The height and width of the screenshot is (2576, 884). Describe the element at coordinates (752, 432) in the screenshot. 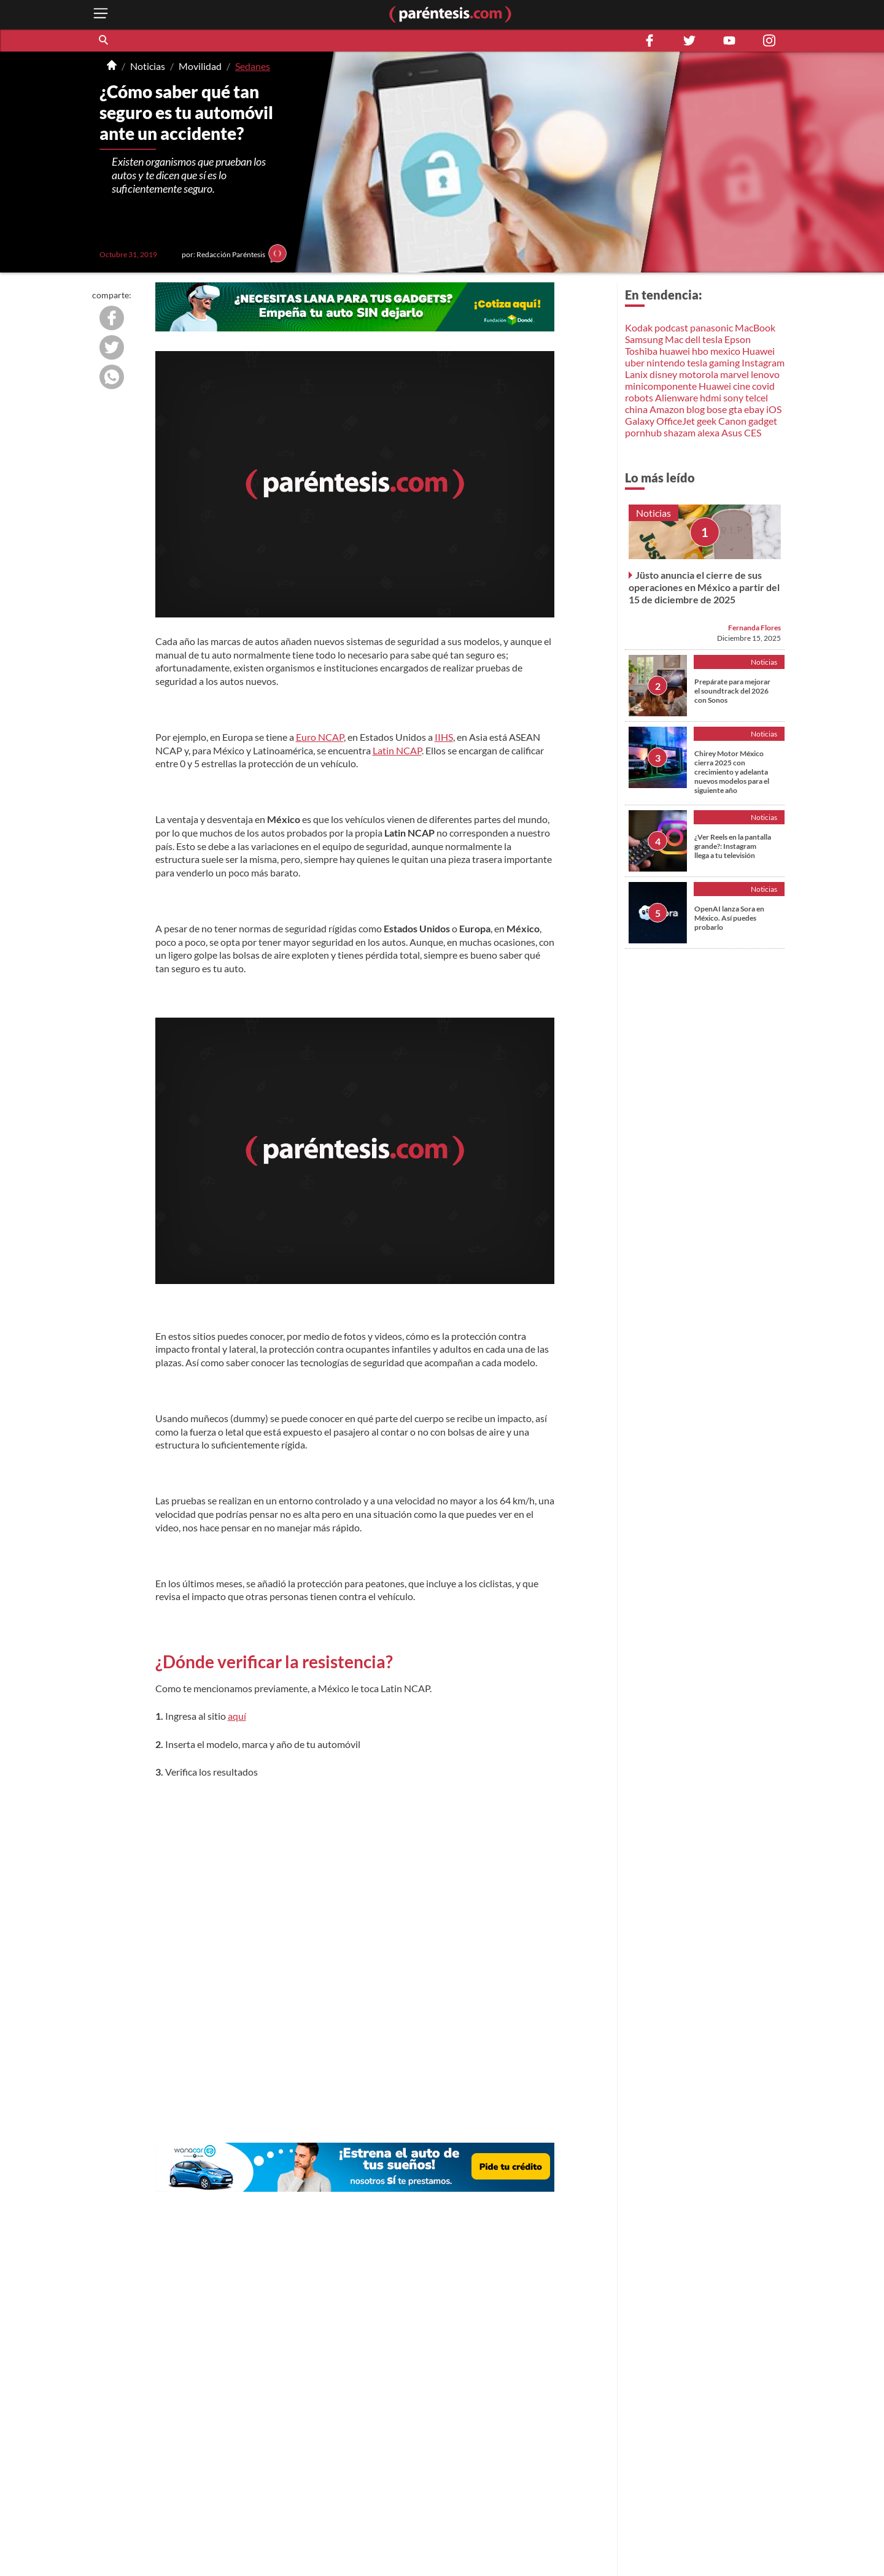

I see `CES` at that location.